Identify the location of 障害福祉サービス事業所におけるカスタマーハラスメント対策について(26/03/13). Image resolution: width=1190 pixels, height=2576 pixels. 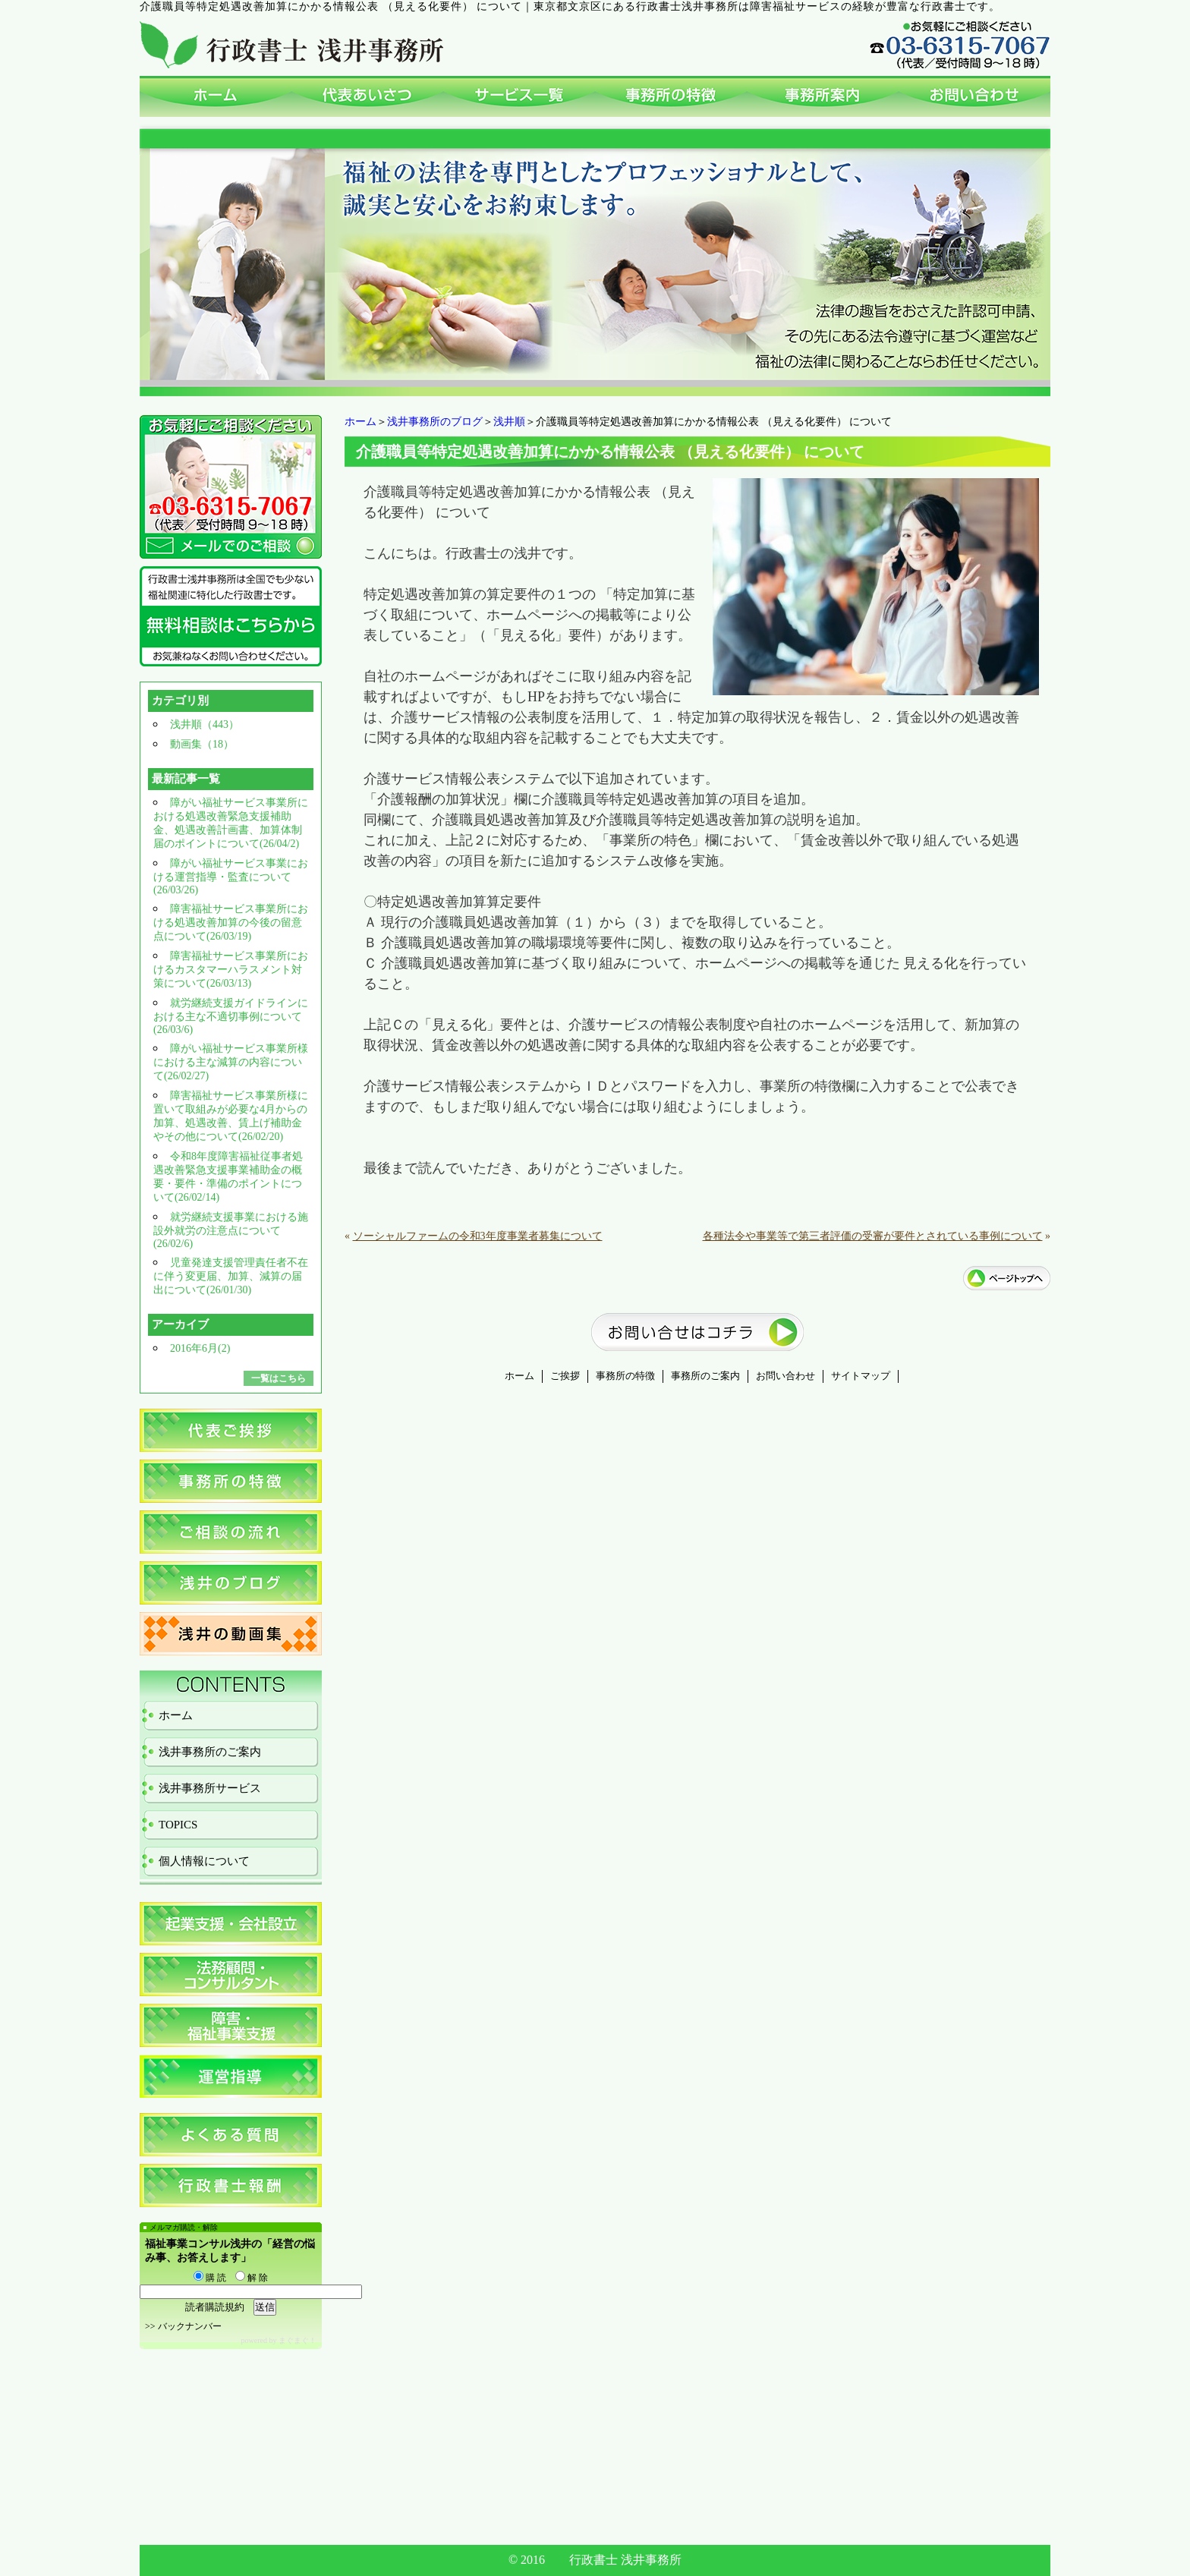
(230, 969).